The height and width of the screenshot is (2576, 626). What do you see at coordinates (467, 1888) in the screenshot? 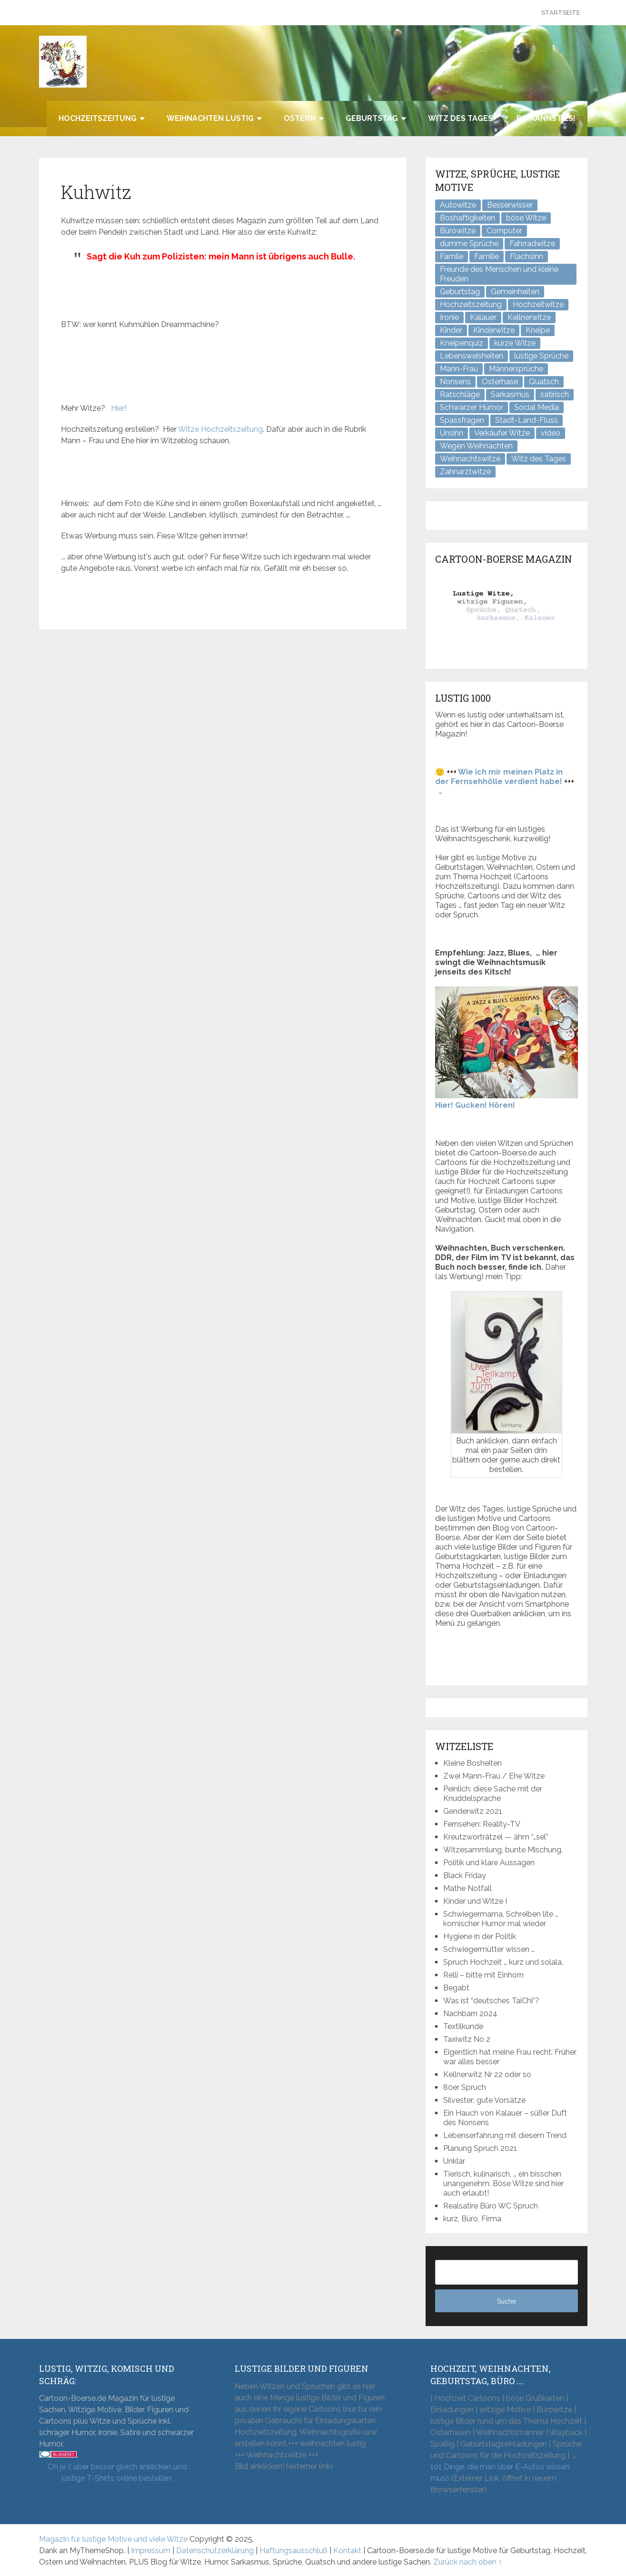
I see `Mathe Notfall` at bounding box center [467, 1888].